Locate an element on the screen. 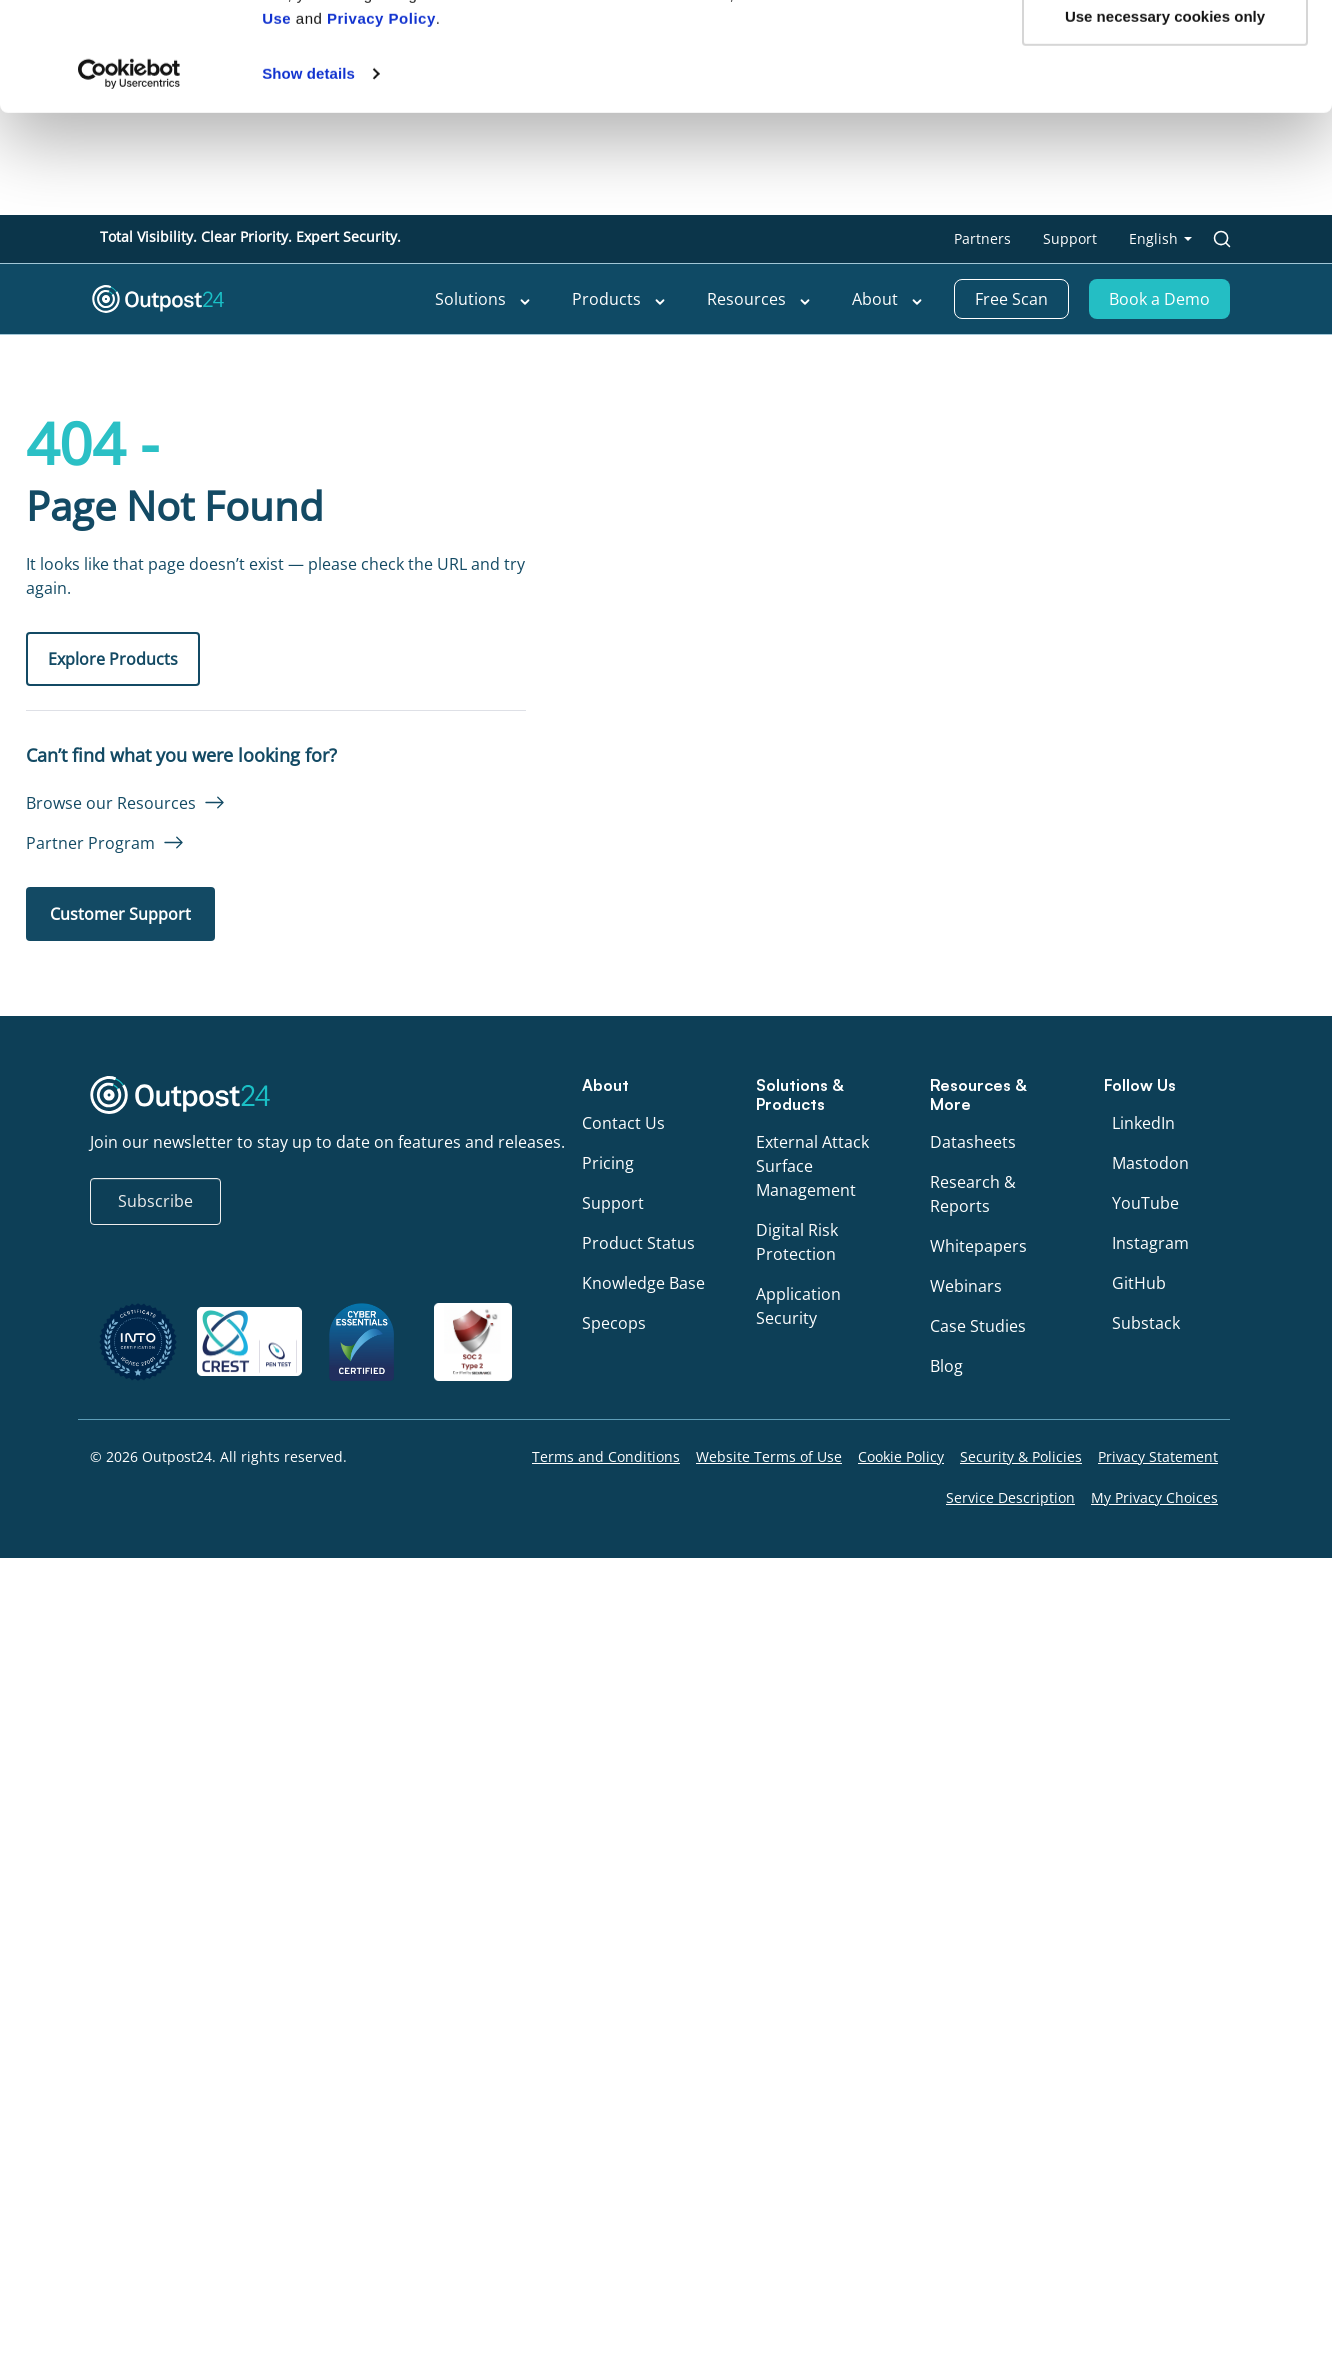  YouTube is located at coordinates (1145, 1203).